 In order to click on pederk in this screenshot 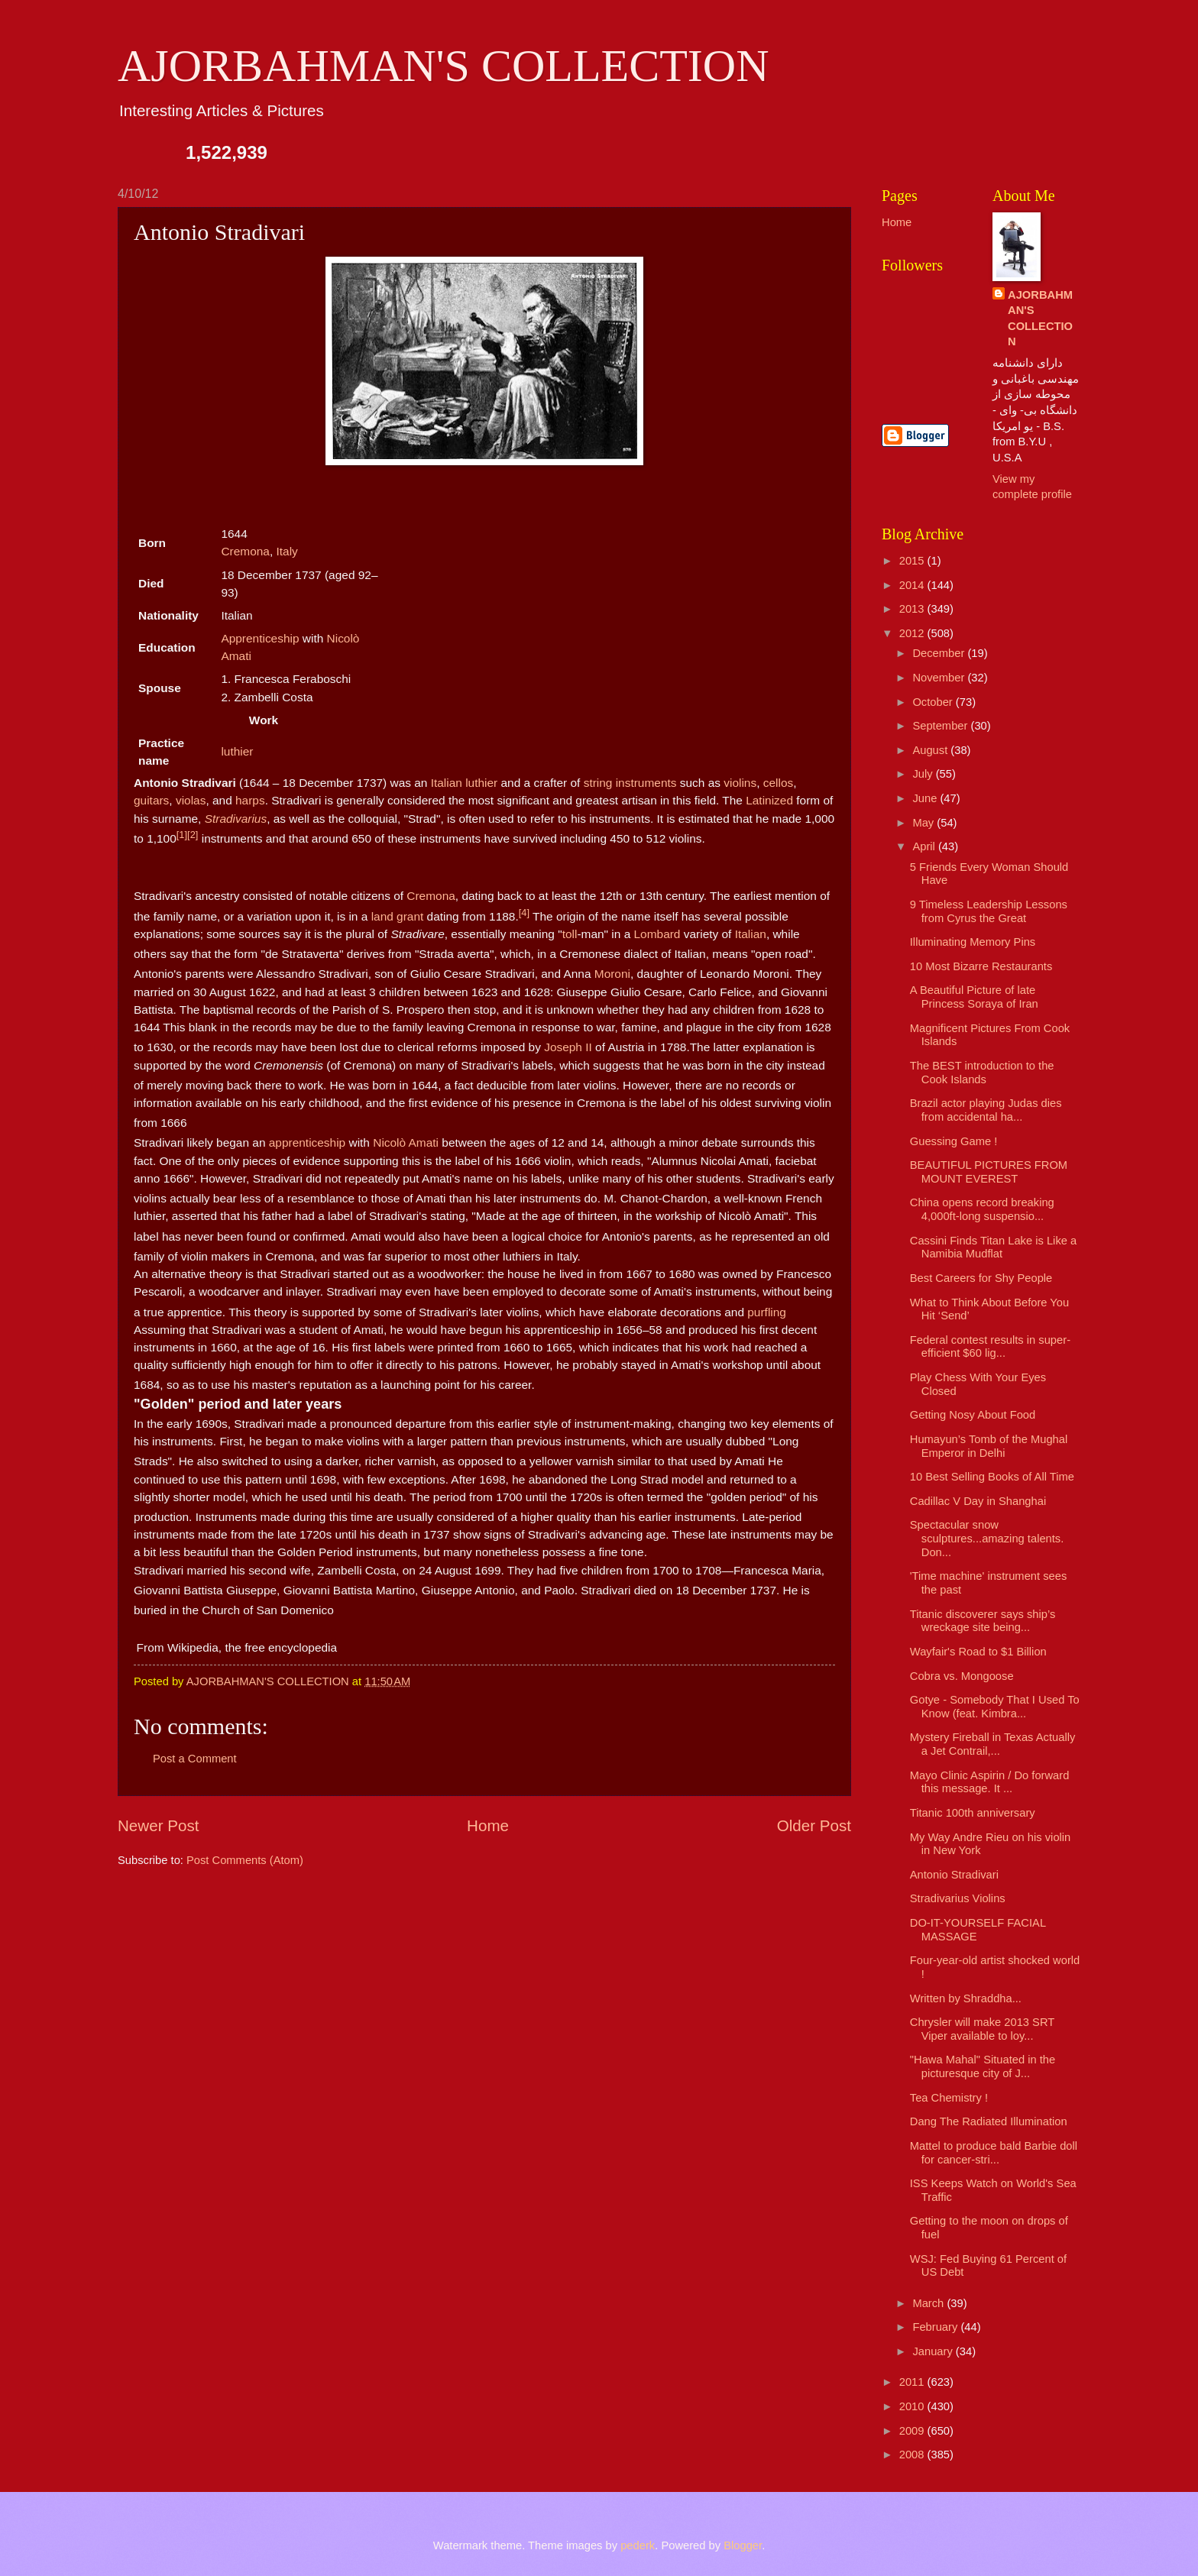, I will do `click(637, 2545)`.